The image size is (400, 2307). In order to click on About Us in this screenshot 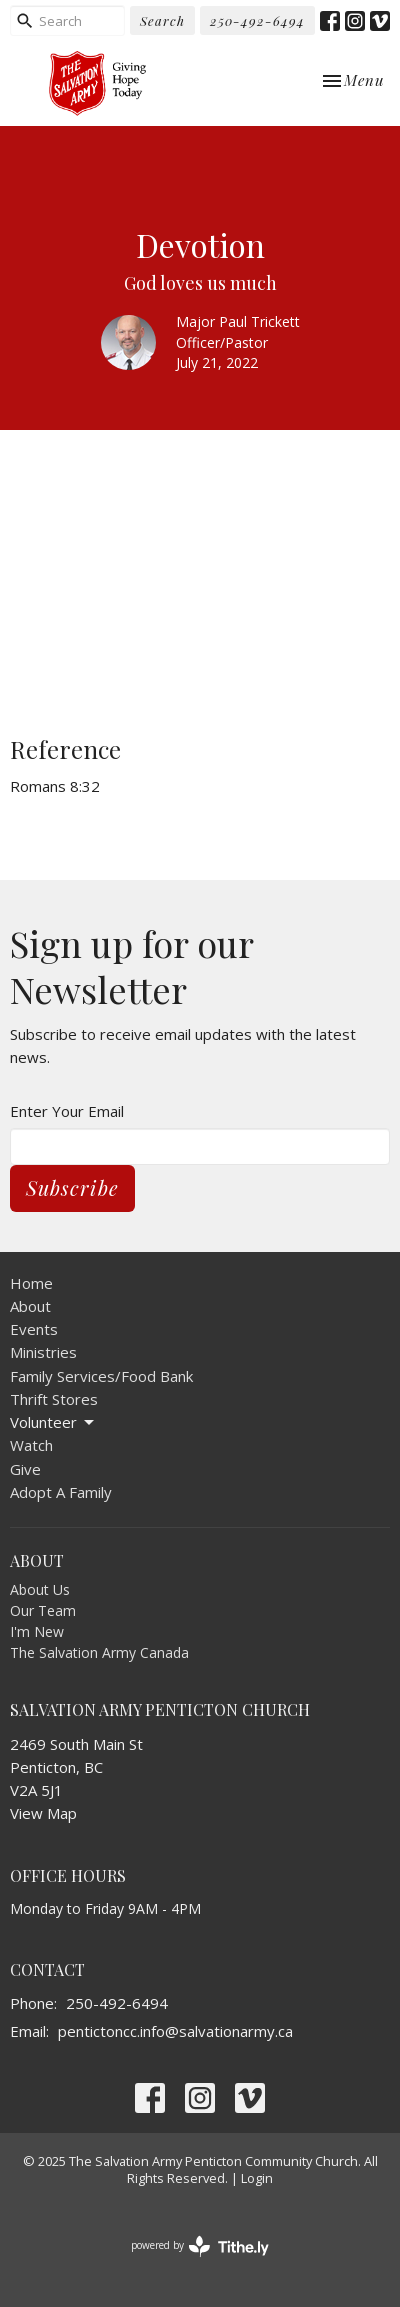, I will do `click(40, 1589)`.